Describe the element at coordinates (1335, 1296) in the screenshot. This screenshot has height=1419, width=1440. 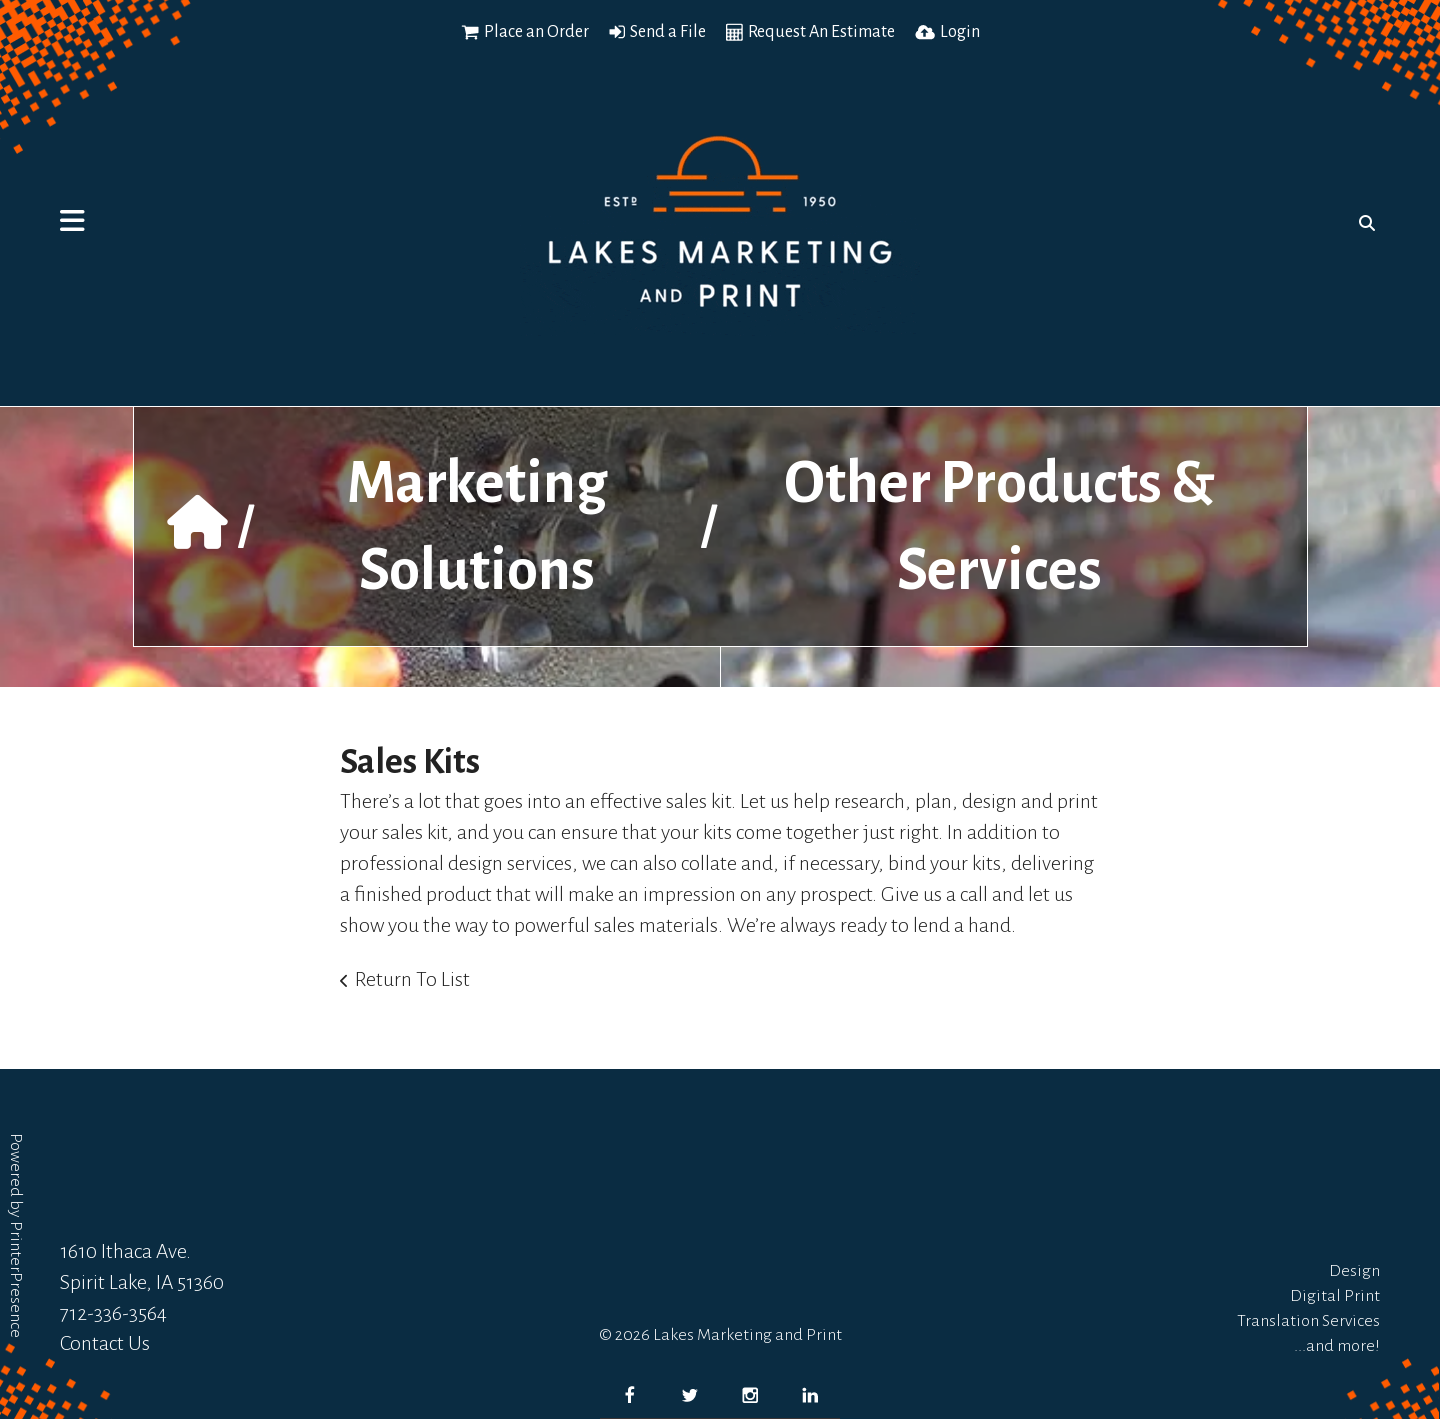
I see `Digital Print` at that location.